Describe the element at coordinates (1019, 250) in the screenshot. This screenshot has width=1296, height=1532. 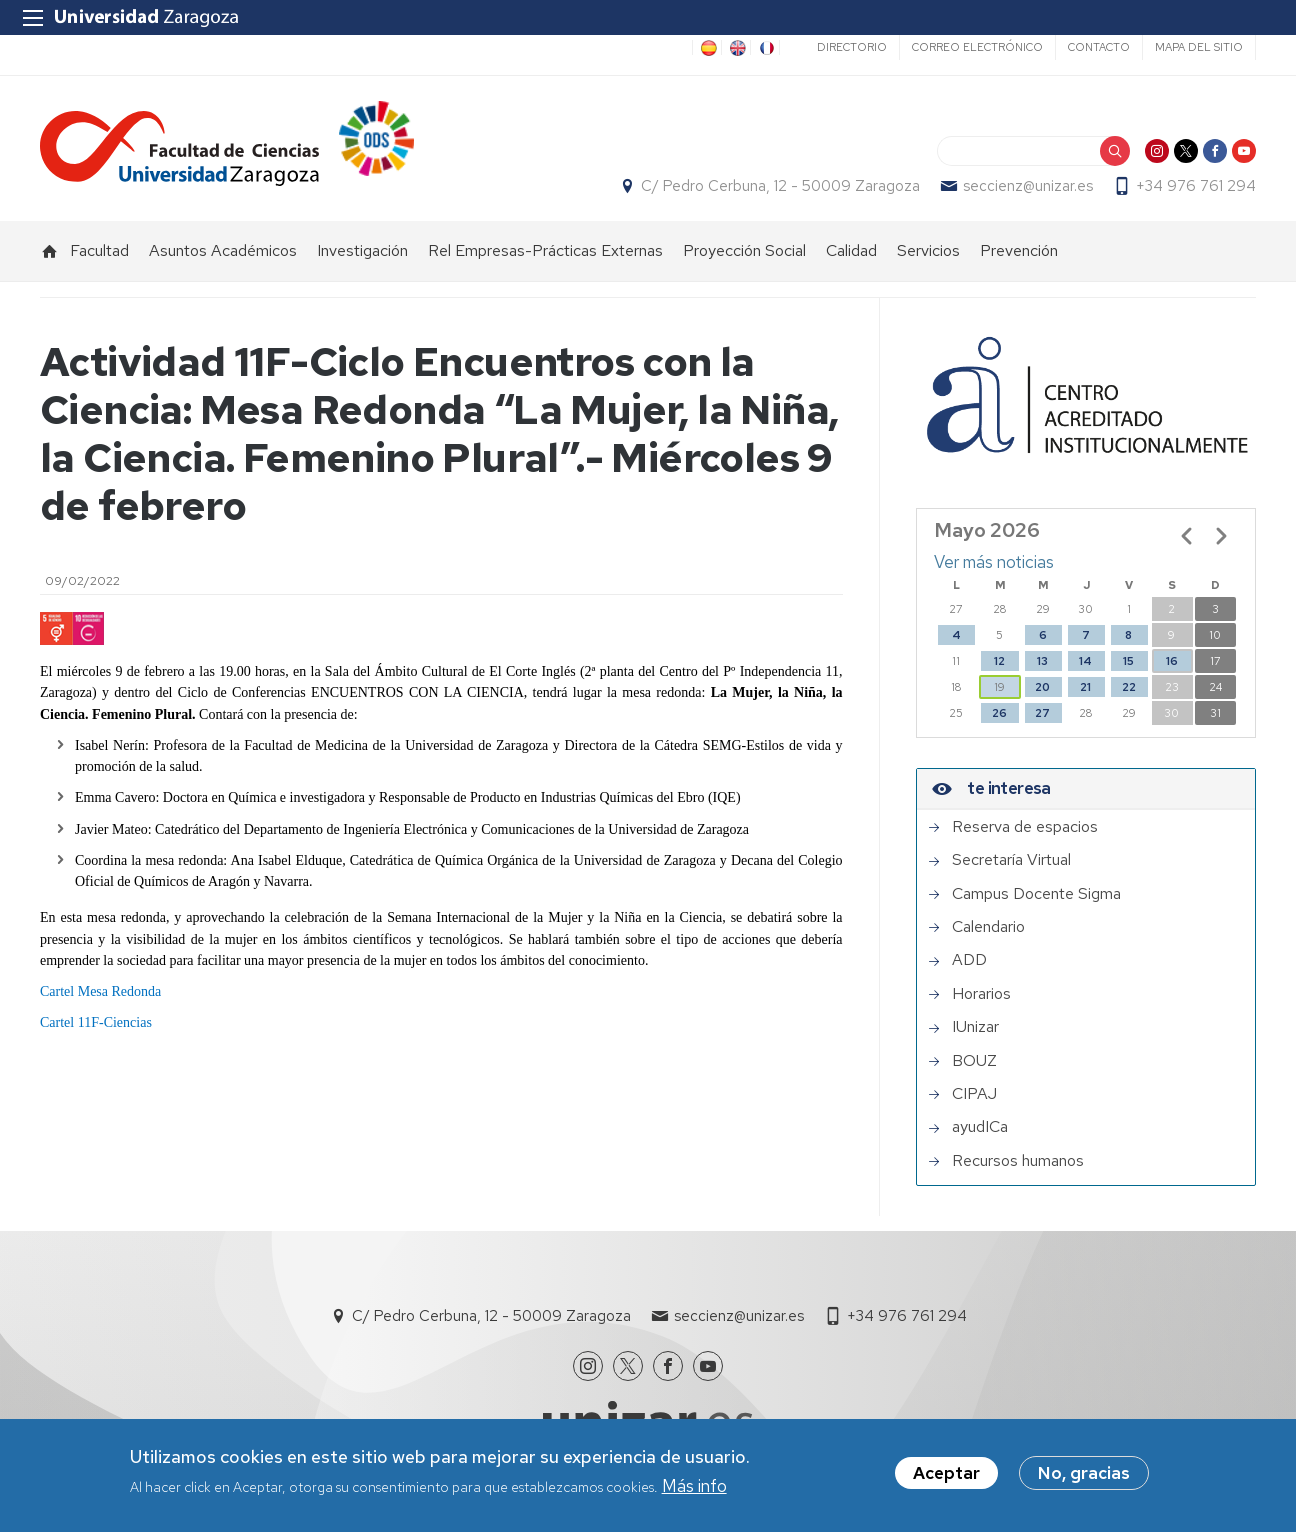
I see `Prevención [menuitem]` at that location.